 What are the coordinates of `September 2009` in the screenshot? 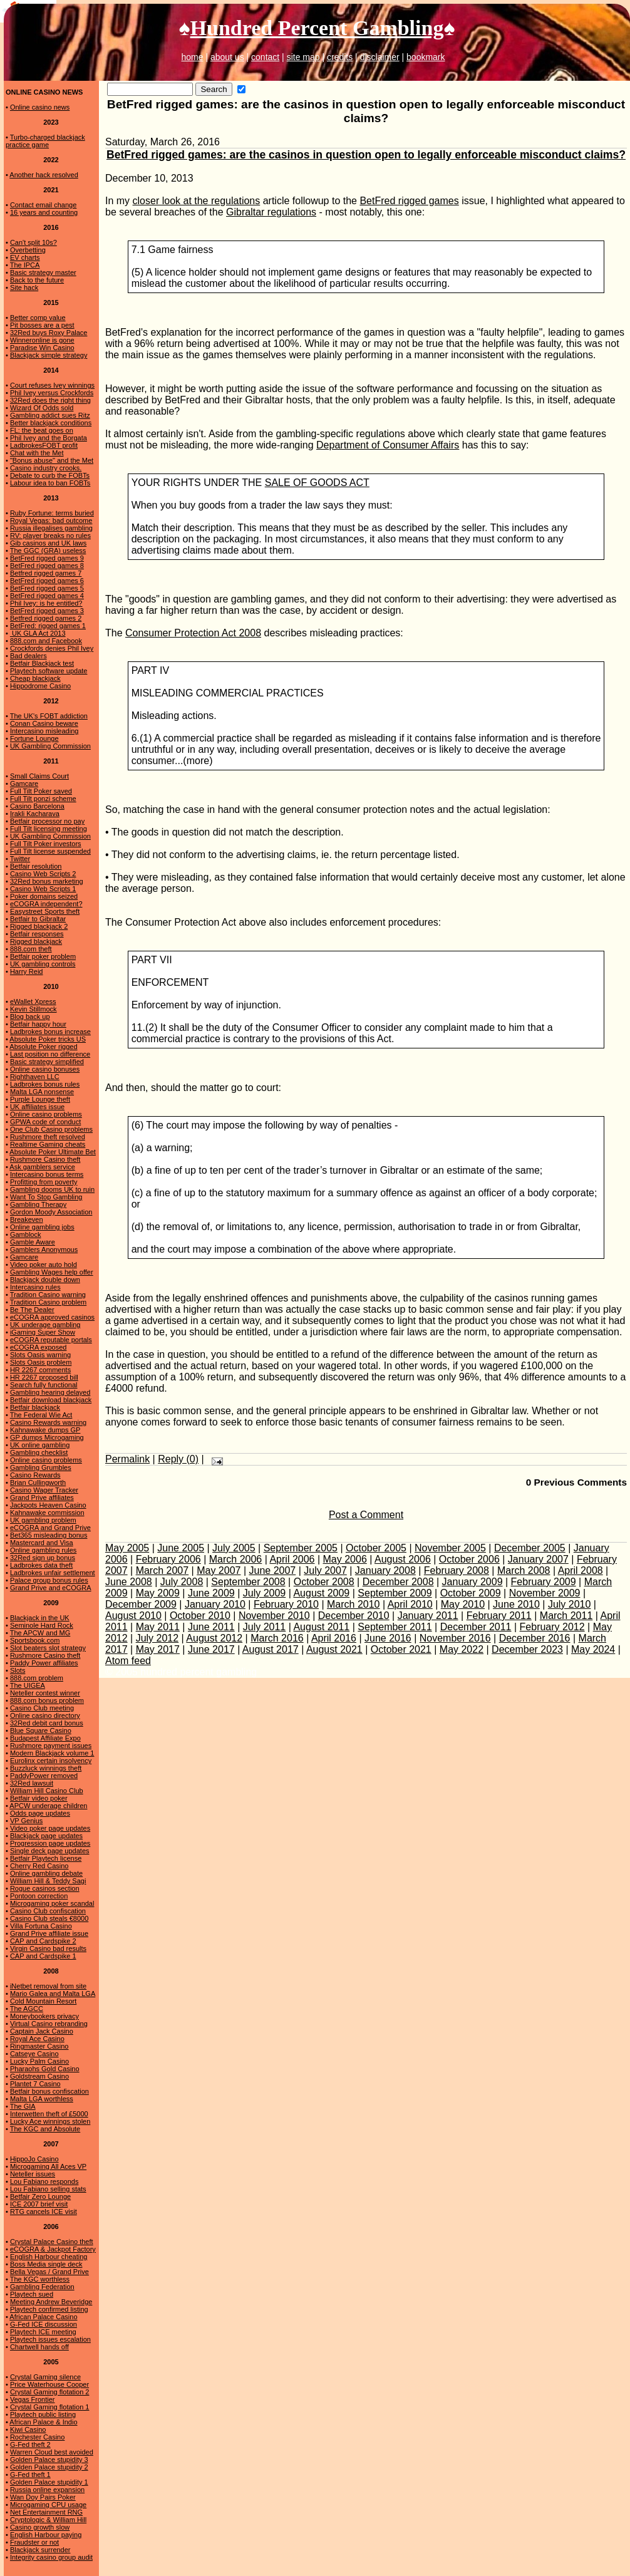 It's located at (394, 1593).